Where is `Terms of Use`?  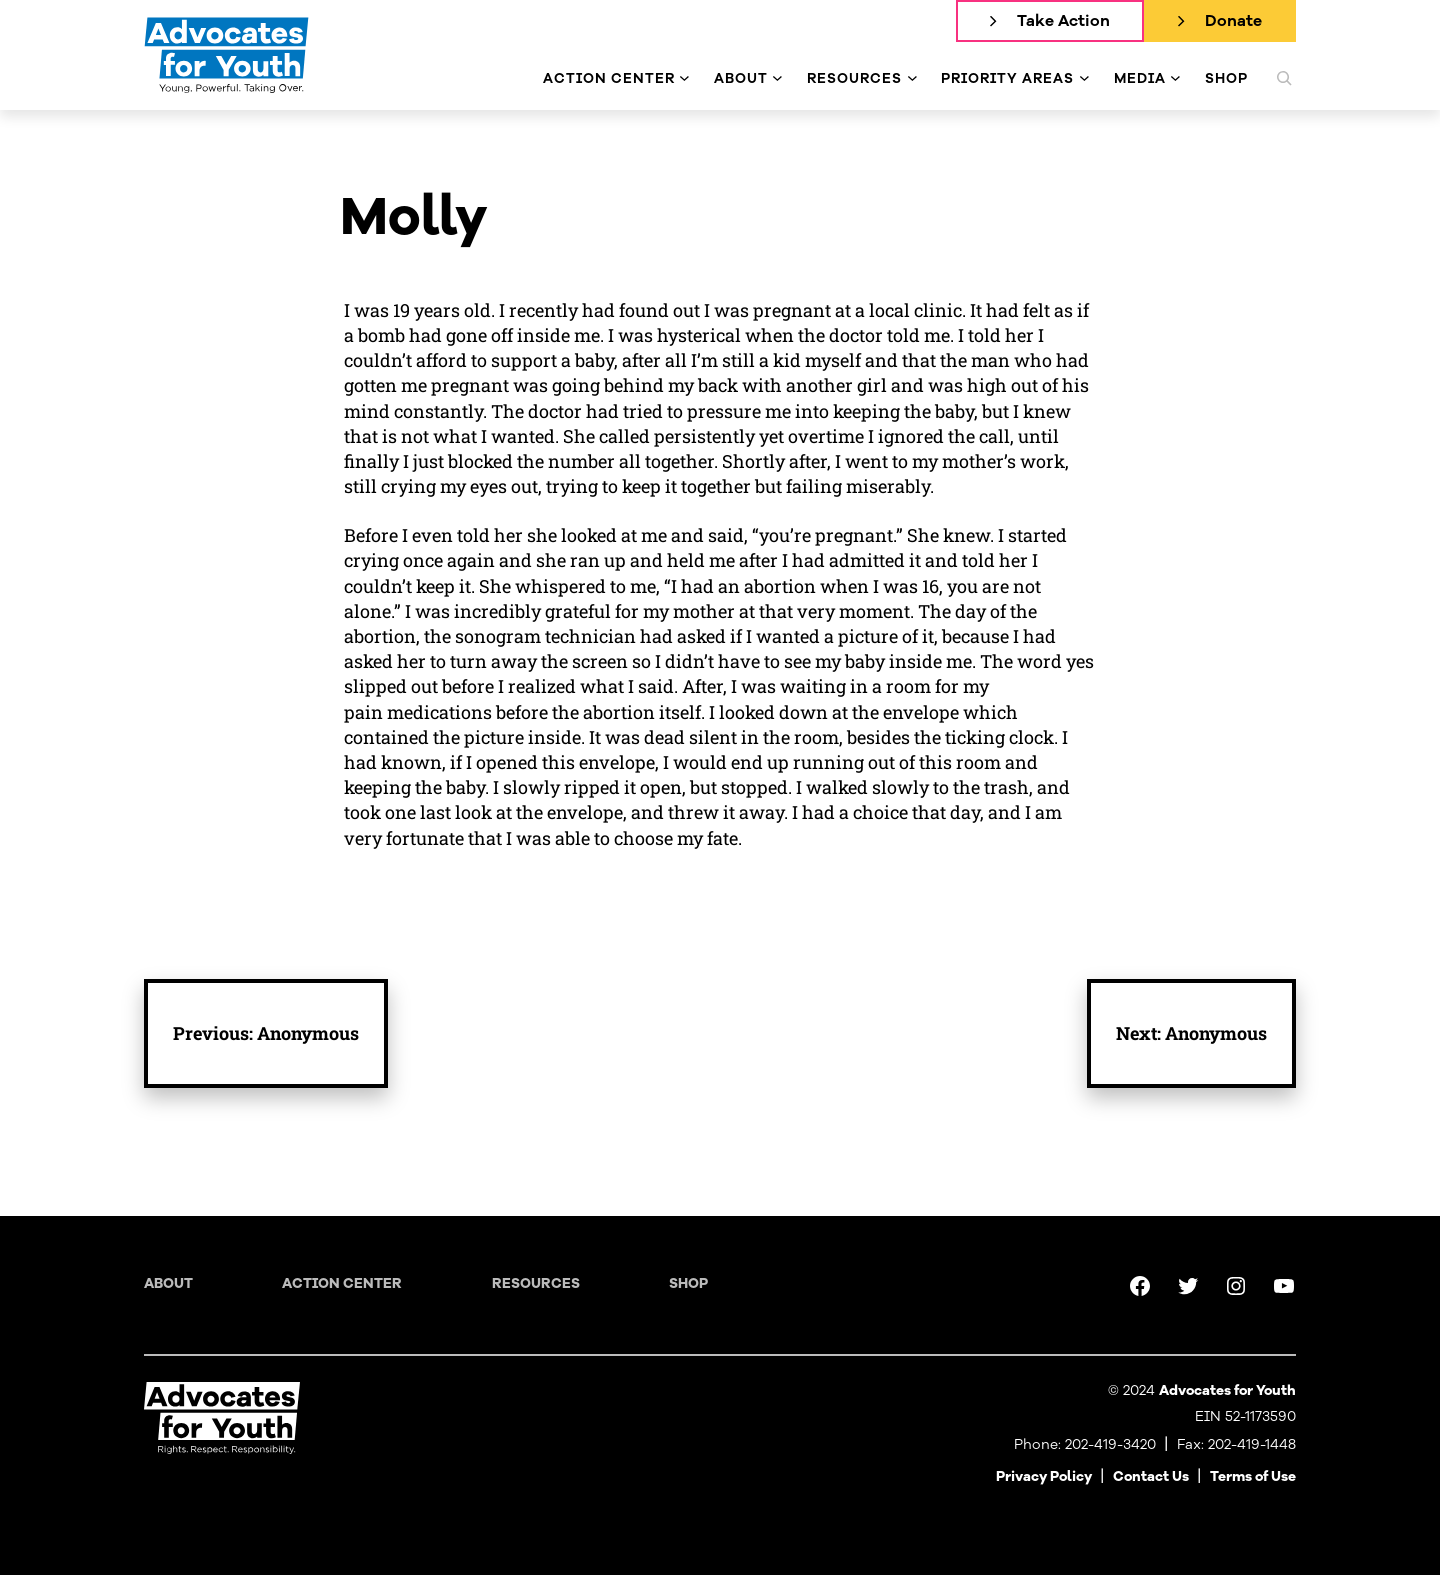
Terms of Use is located at coordinates (1253, 1476).